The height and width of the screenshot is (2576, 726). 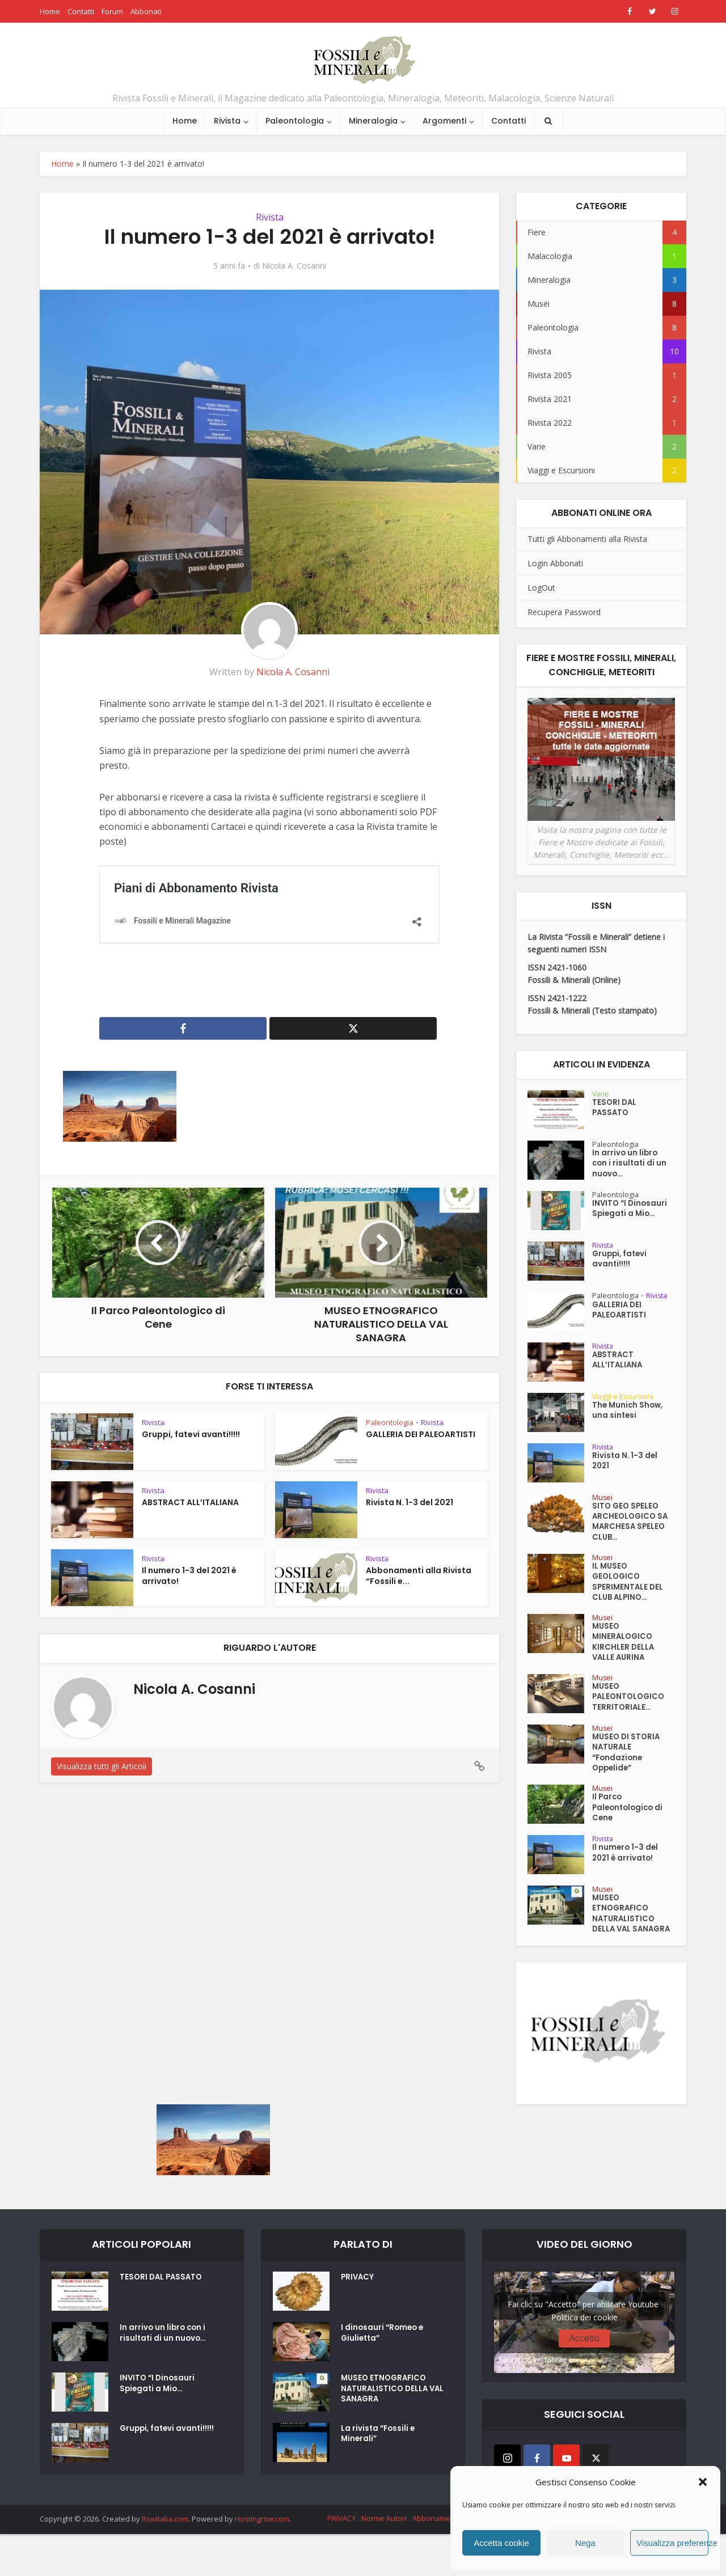 What do you see at coordinates (444, 120) in the screenshot?
I see `Argomenti` at bounding box center [444, 120].